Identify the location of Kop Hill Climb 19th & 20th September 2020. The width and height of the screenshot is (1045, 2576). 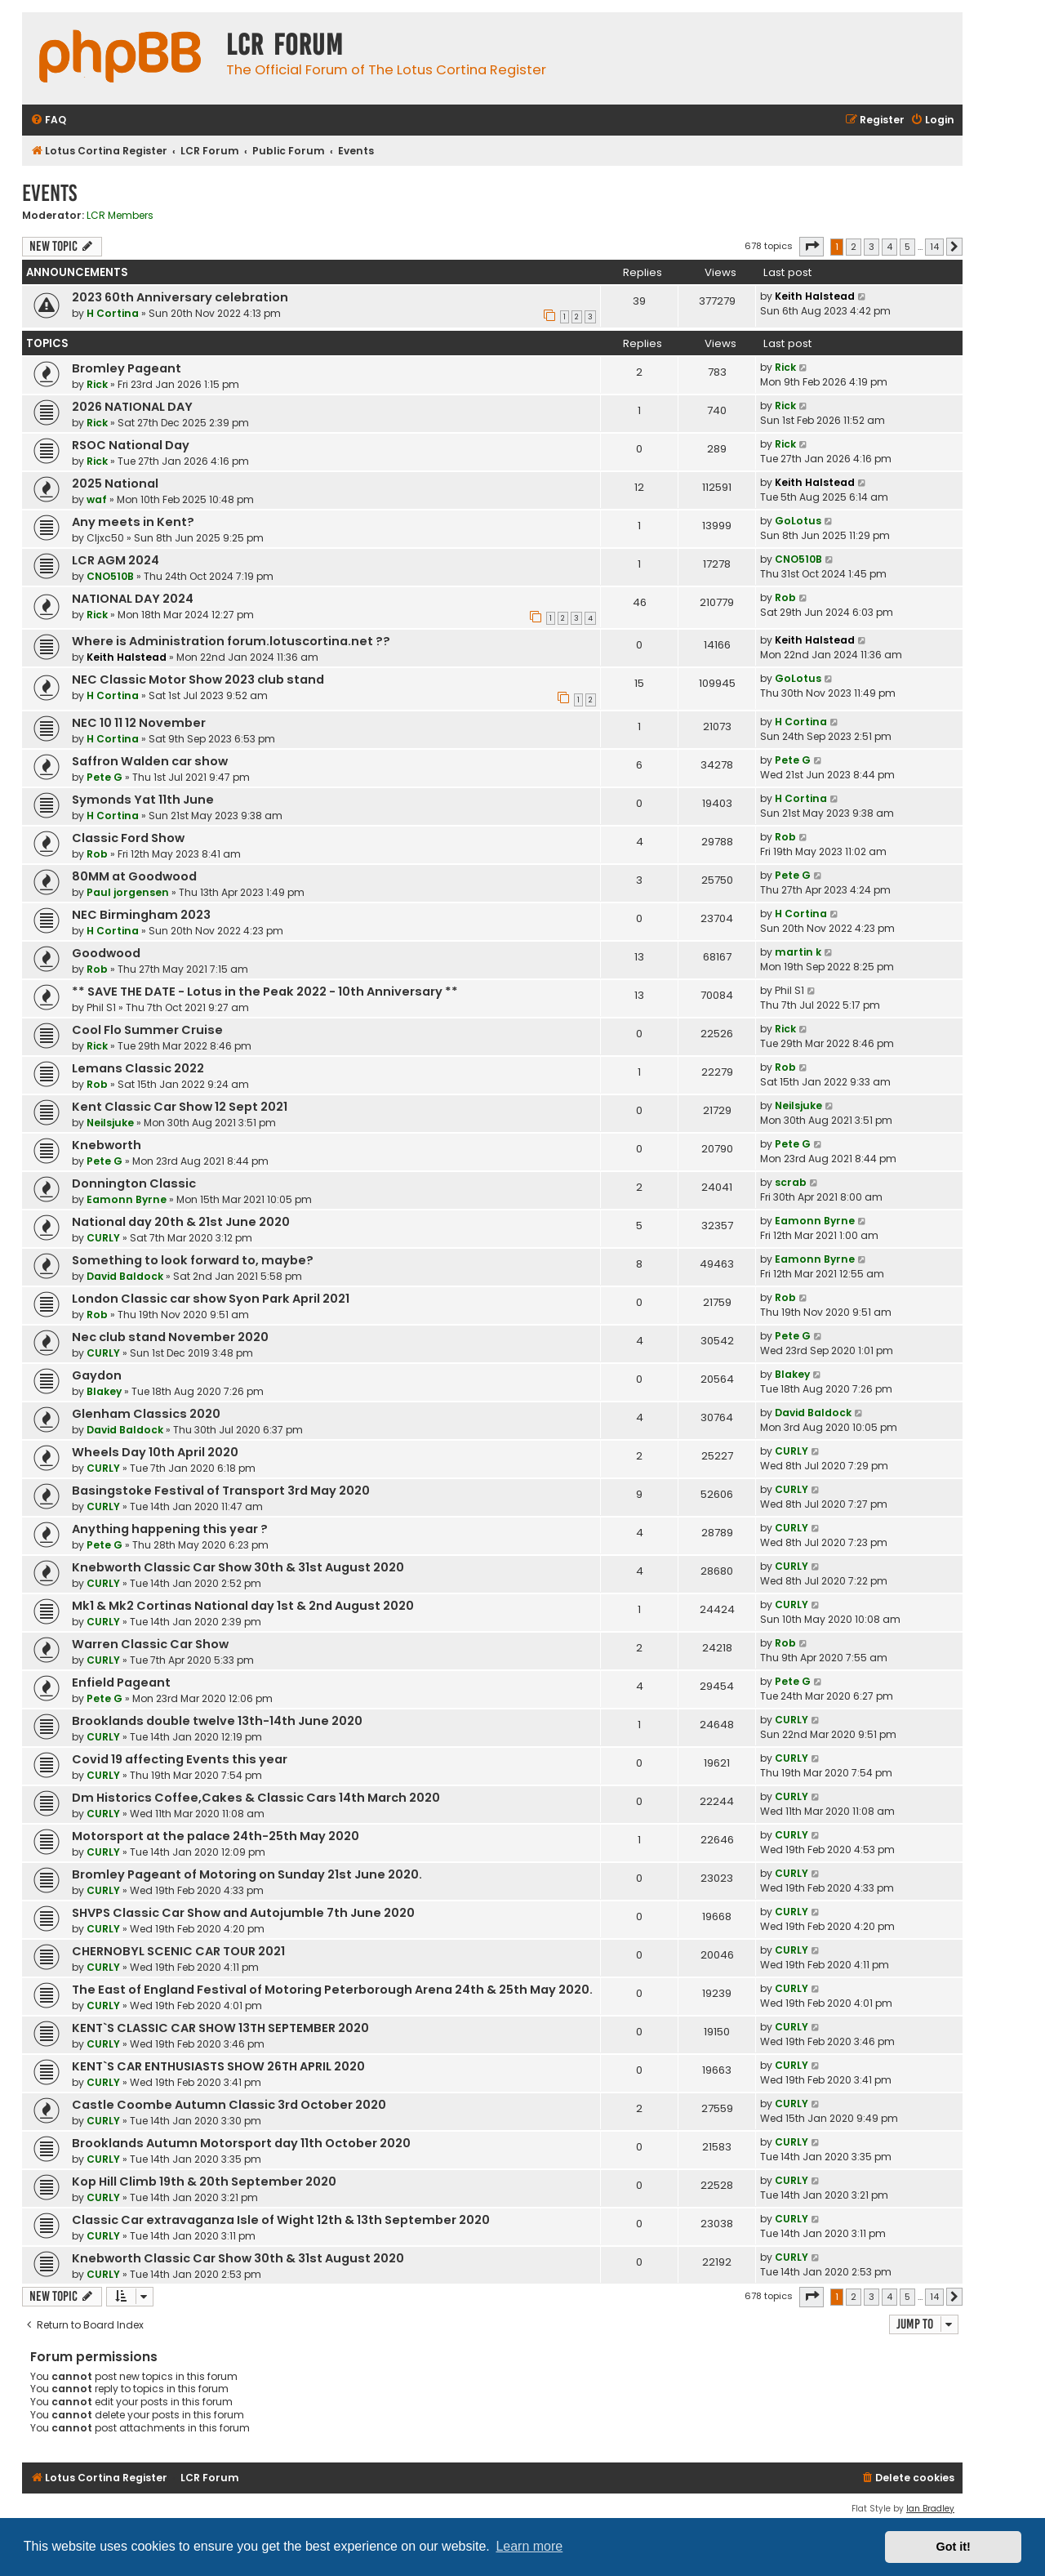
(204, 2181).